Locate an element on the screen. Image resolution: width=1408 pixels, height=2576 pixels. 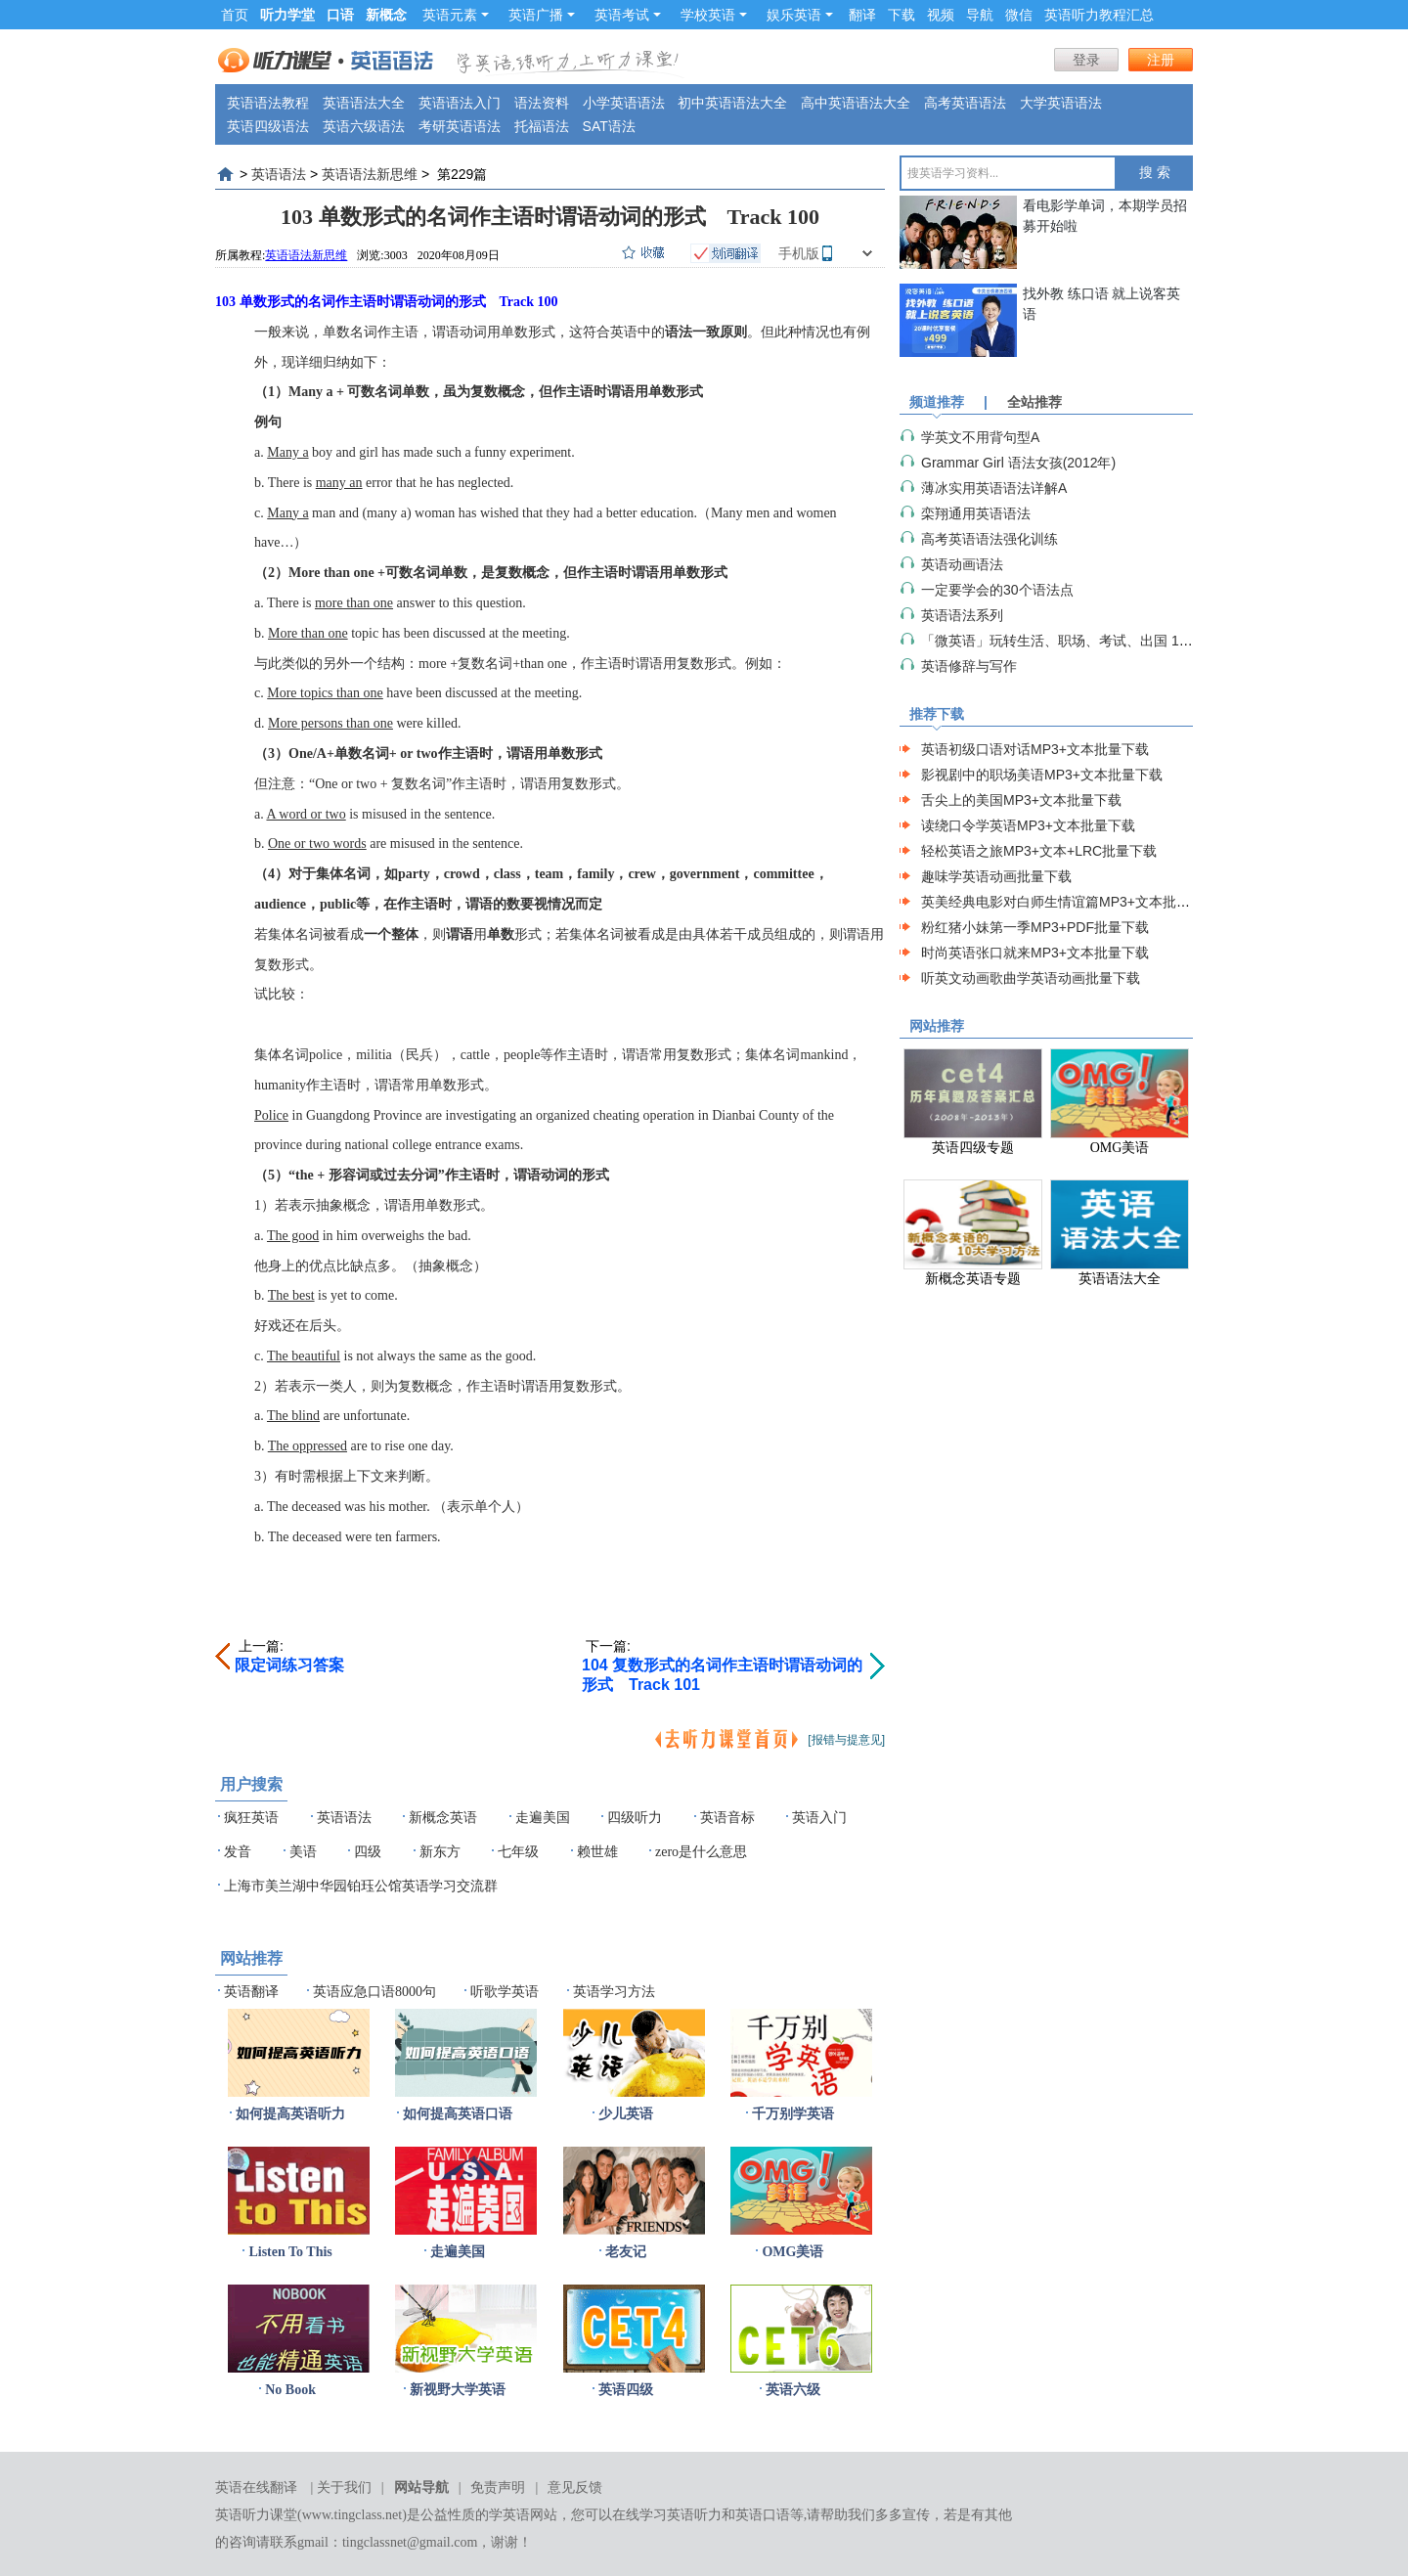
下载 is located at coordinates (901, 14).